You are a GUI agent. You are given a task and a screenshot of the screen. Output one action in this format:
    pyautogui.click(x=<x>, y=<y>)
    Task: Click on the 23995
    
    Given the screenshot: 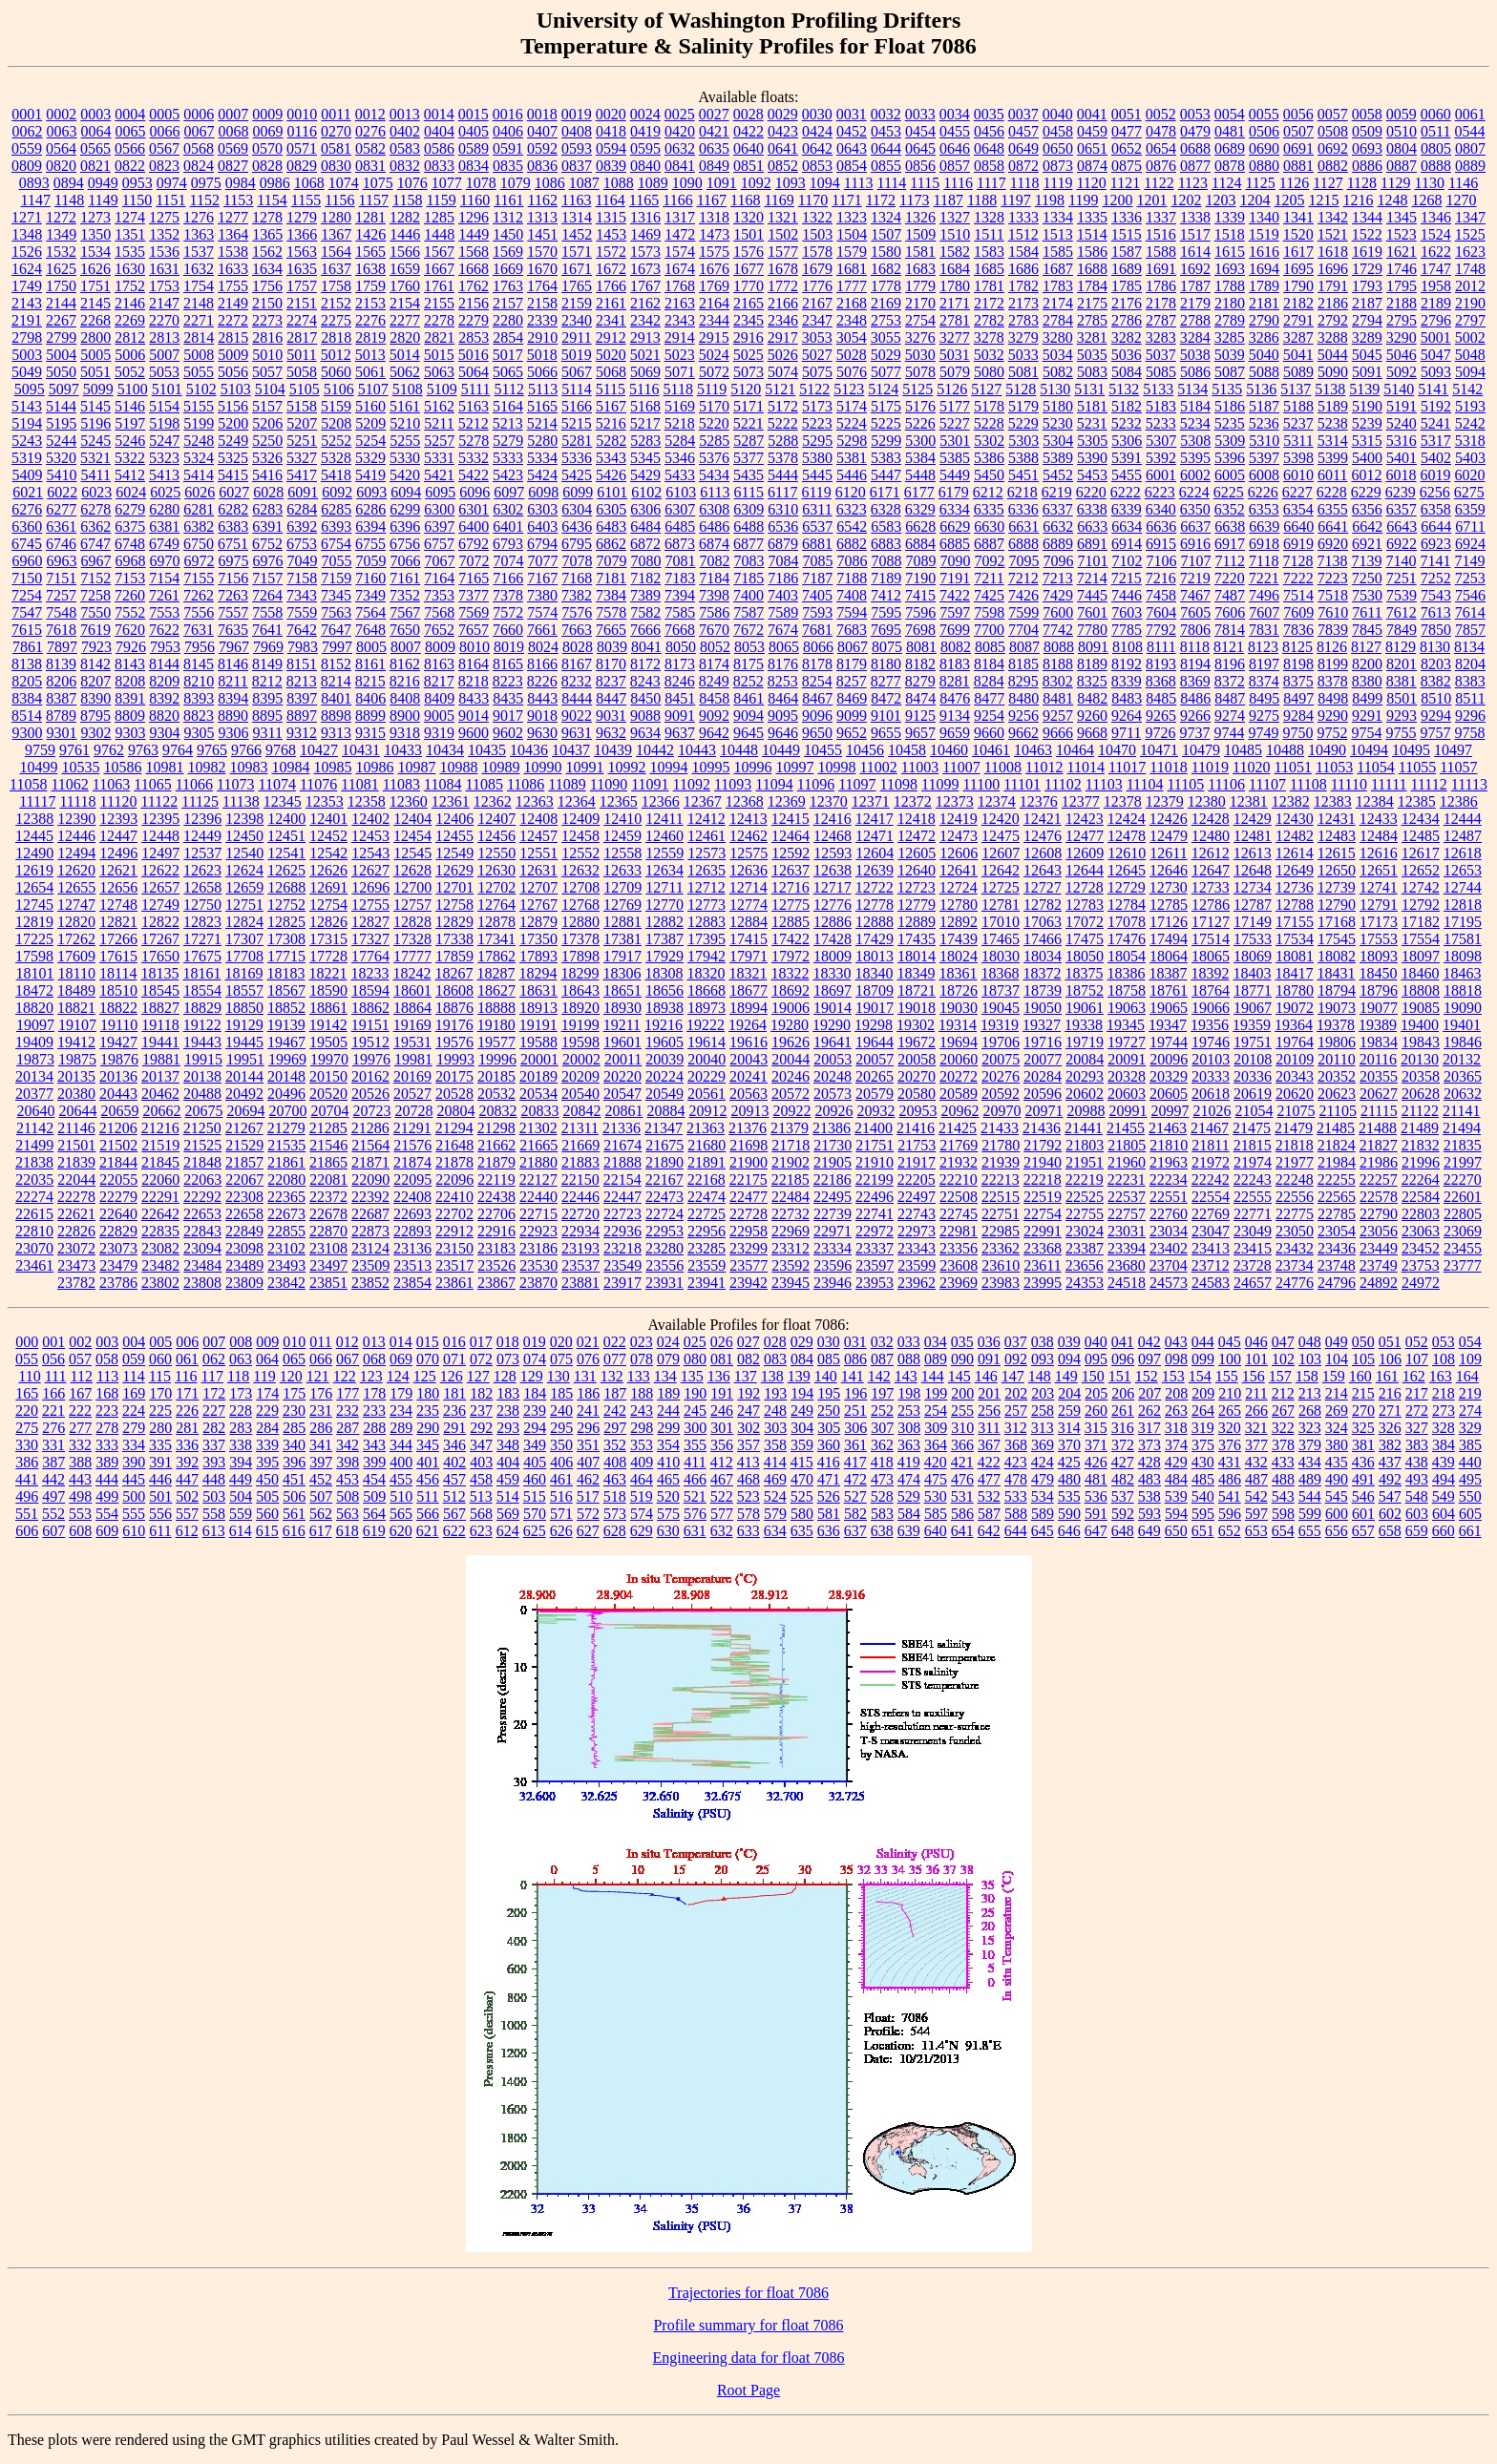 What is the action you would take?
    pyautogui.click(x=1042, y=1282)
    